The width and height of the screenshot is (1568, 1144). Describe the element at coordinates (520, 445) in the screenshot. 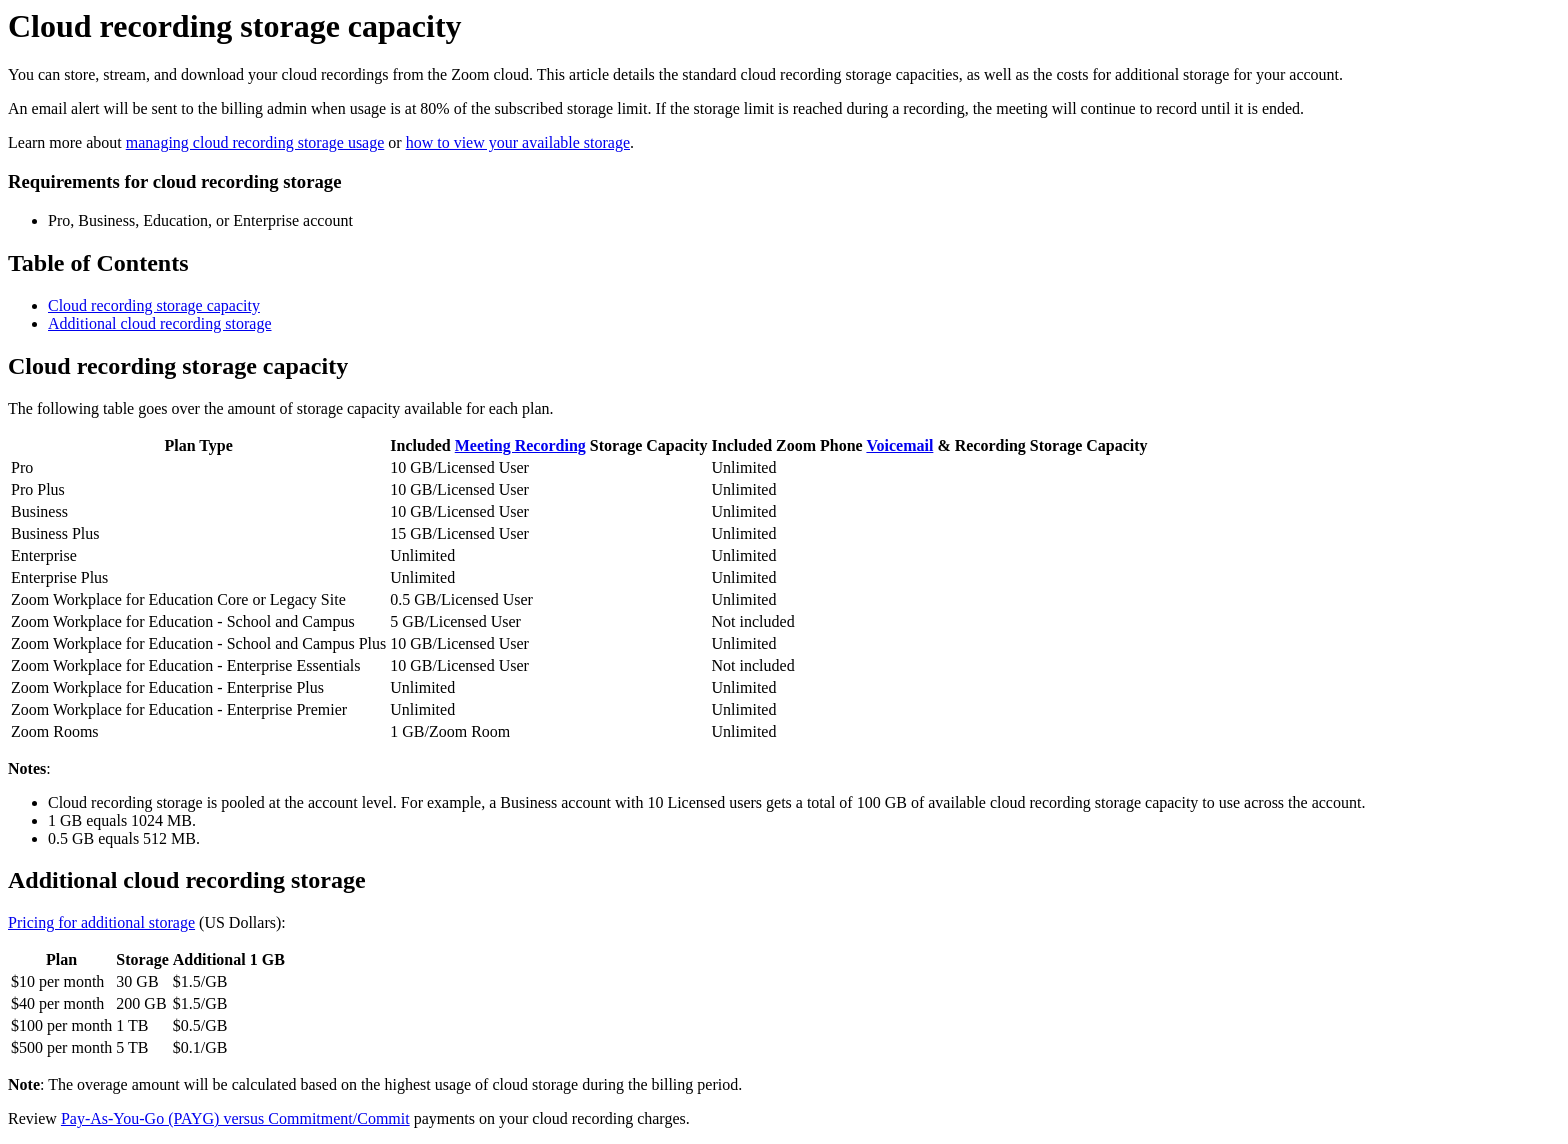

I see `Meeting Recording` at that location.